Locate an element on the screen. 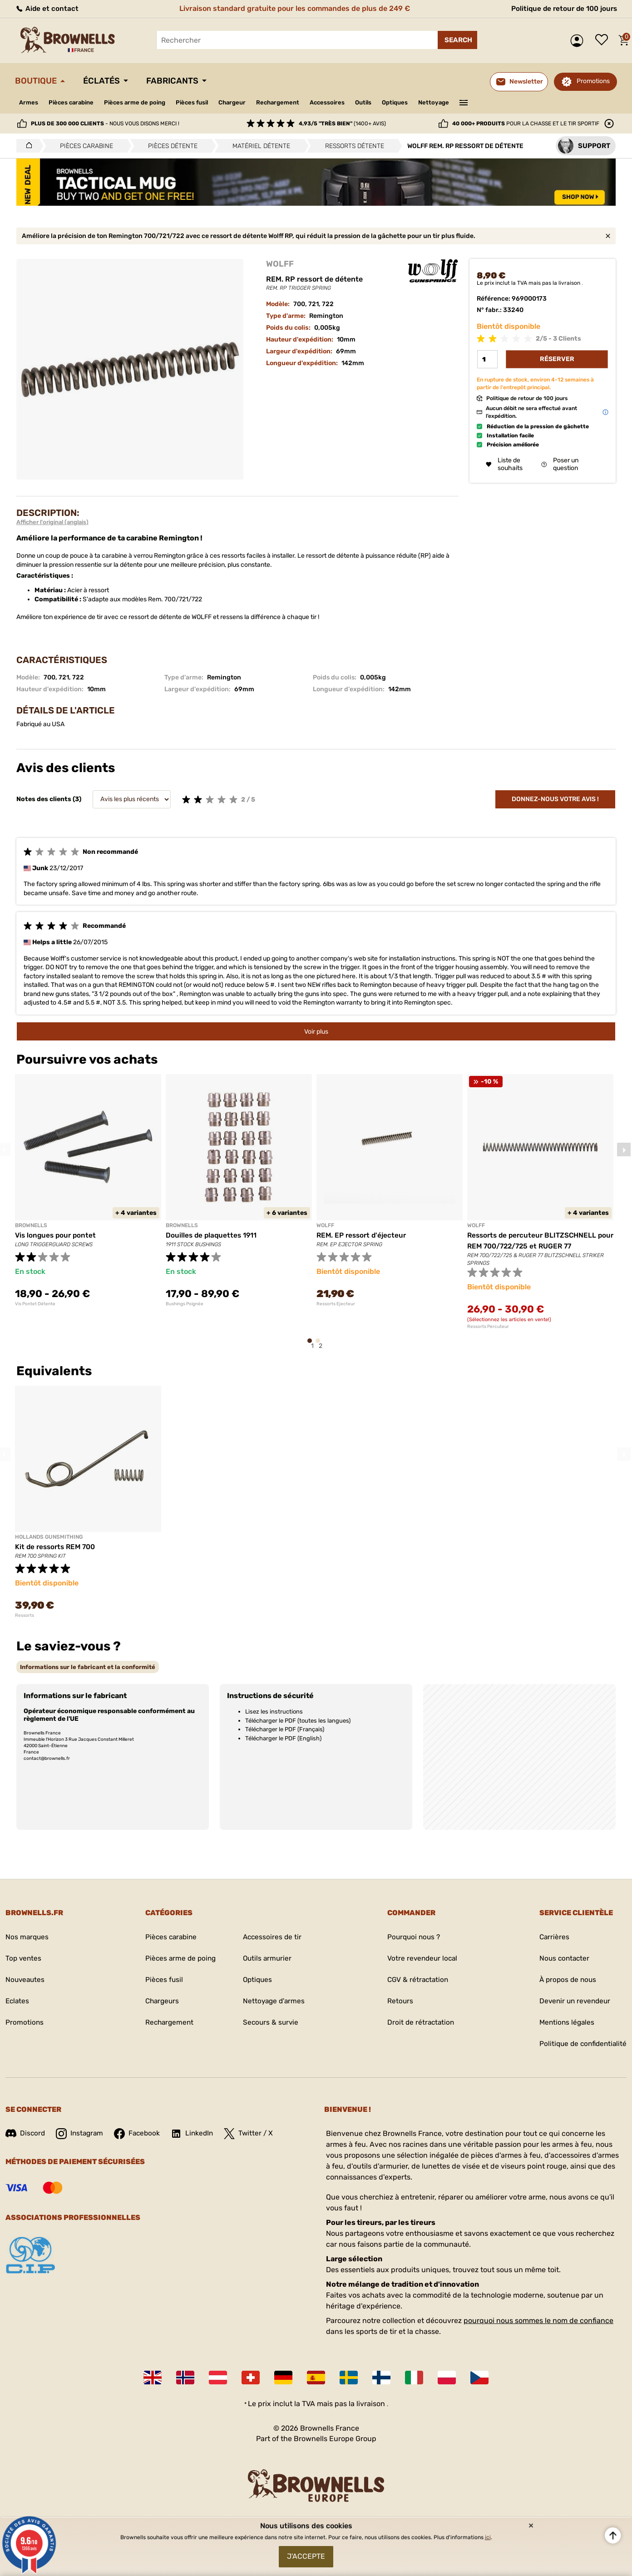 The image size is (632, 2576). Votre revendeur local is located at coordinates (420, 1958).